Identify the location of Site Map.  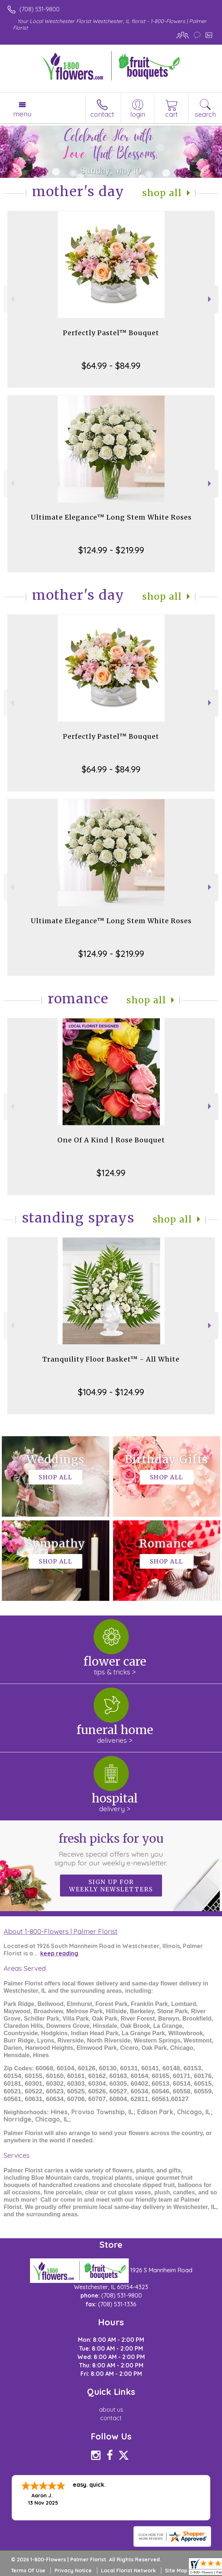
(176, 2570).